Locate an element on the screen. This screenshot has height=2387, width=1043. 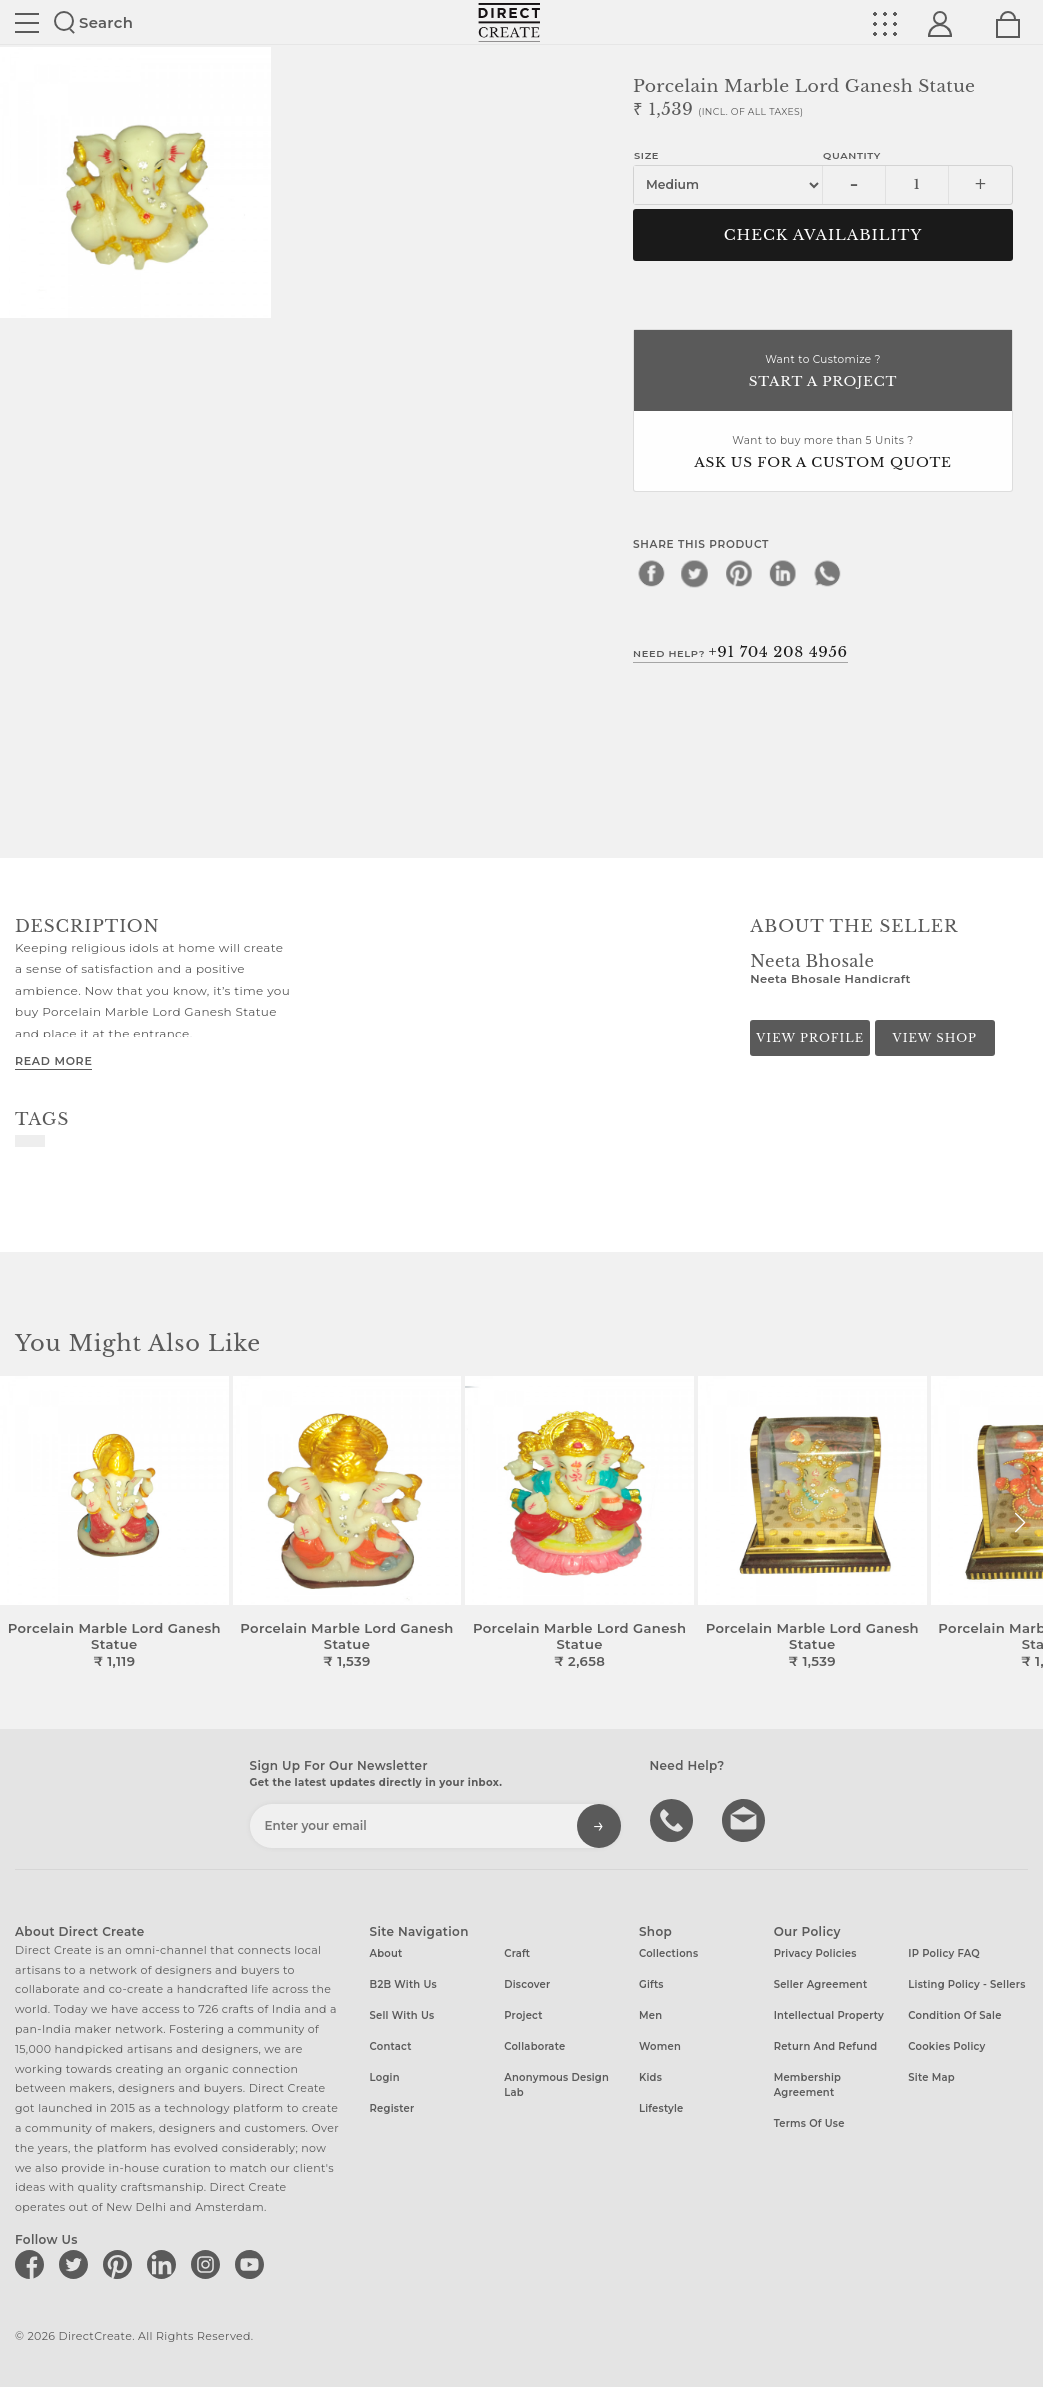
call us is located at coordinates (674, 1819).